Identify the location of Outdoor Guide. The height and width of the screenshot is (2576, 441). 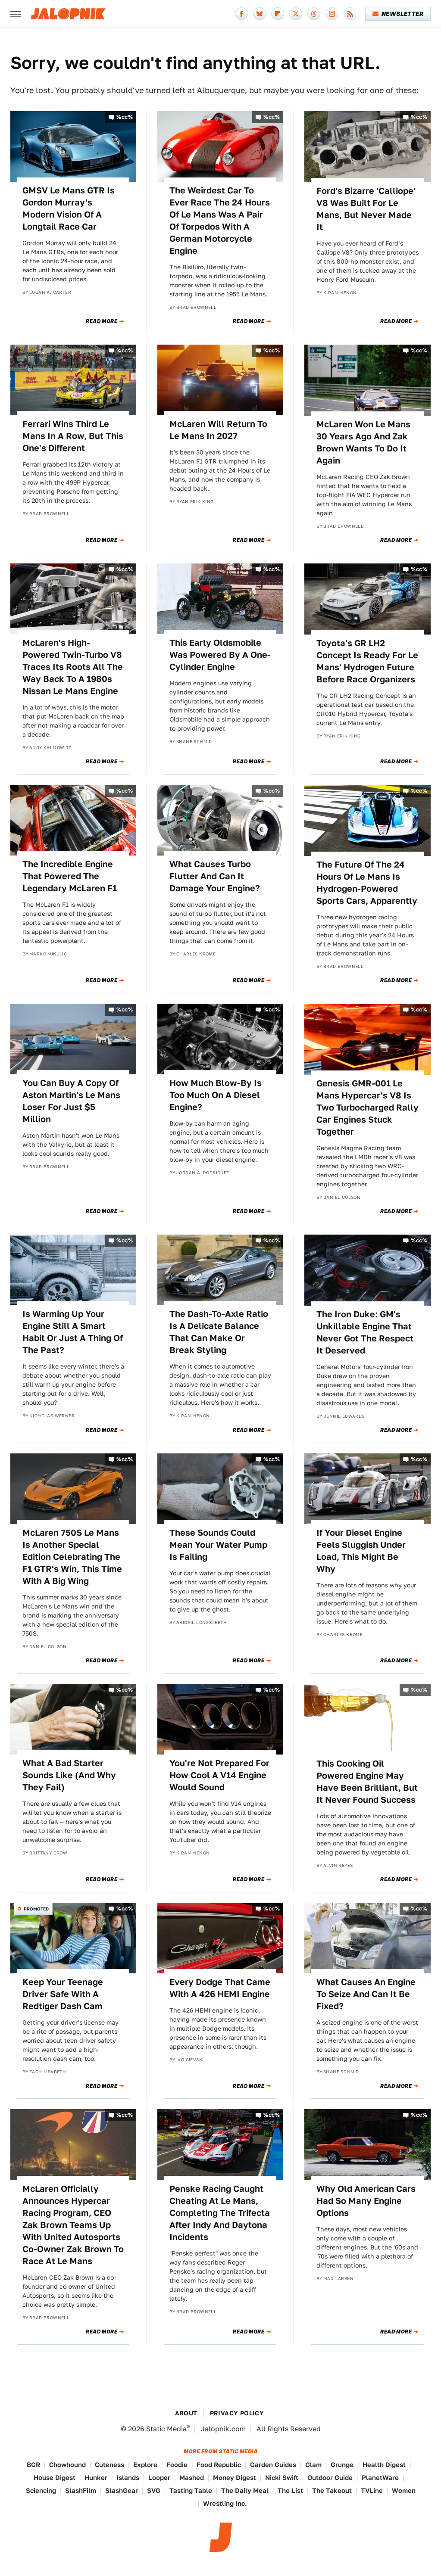
(330, 2477).